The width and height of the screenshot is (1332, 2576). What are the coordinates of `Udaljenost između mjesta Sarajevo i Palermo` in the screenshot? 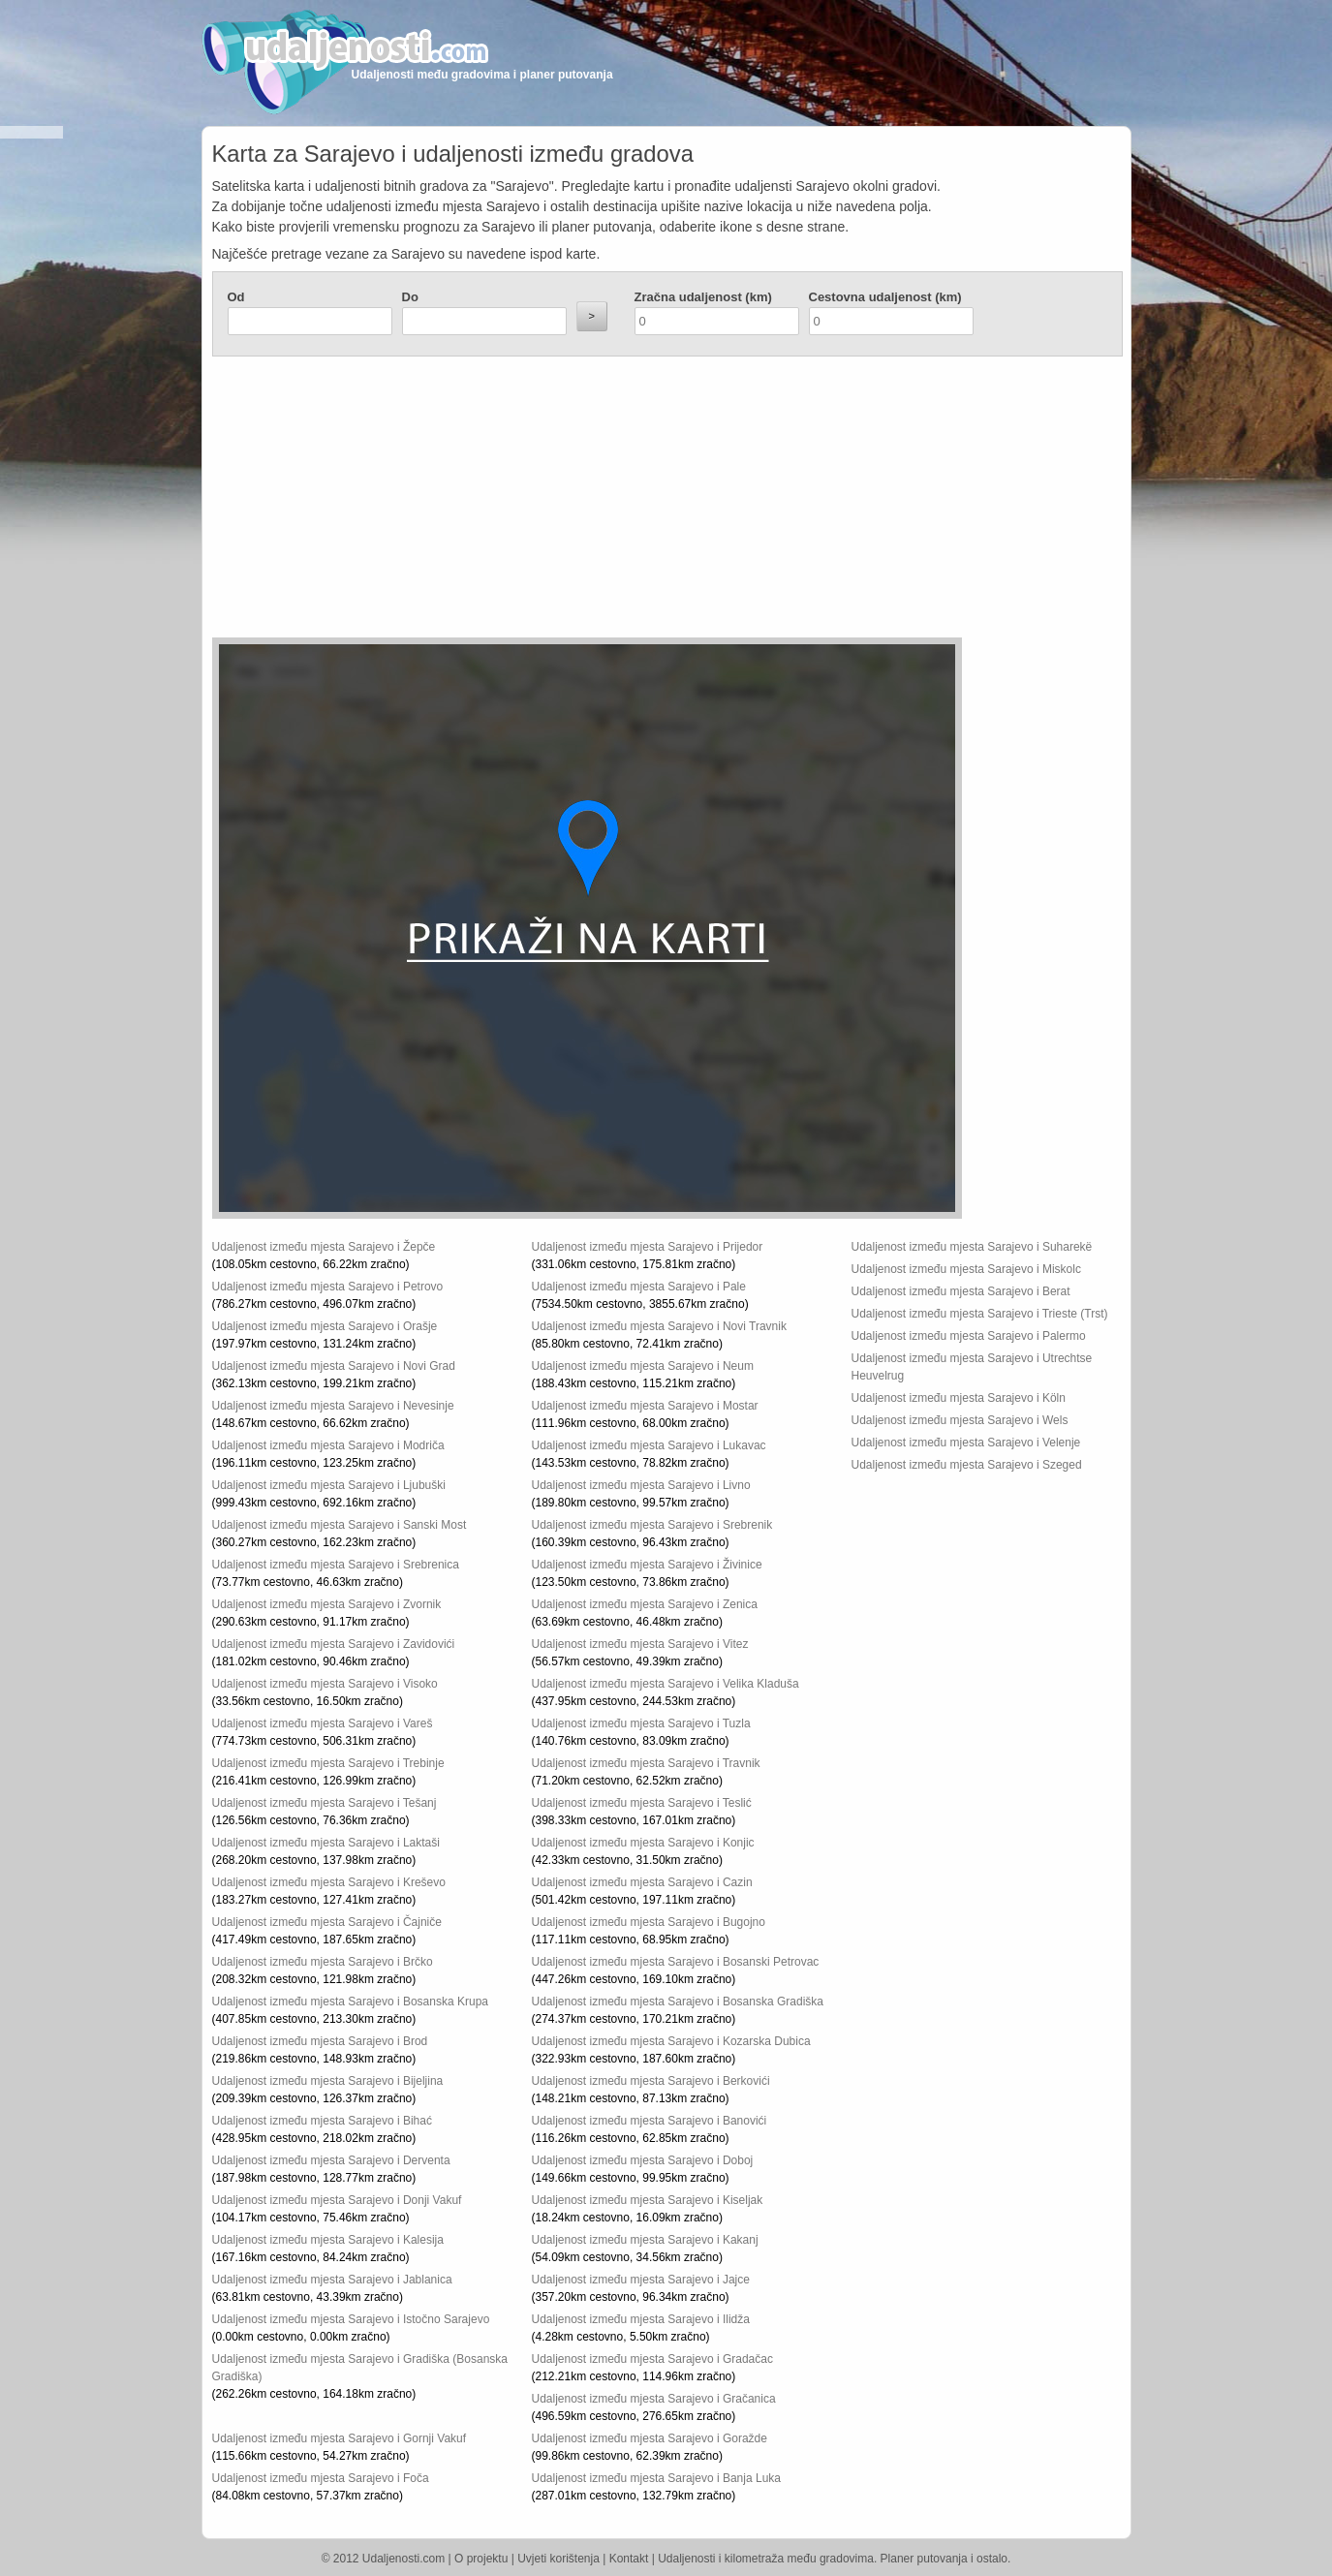 It's located at (969, 1336).